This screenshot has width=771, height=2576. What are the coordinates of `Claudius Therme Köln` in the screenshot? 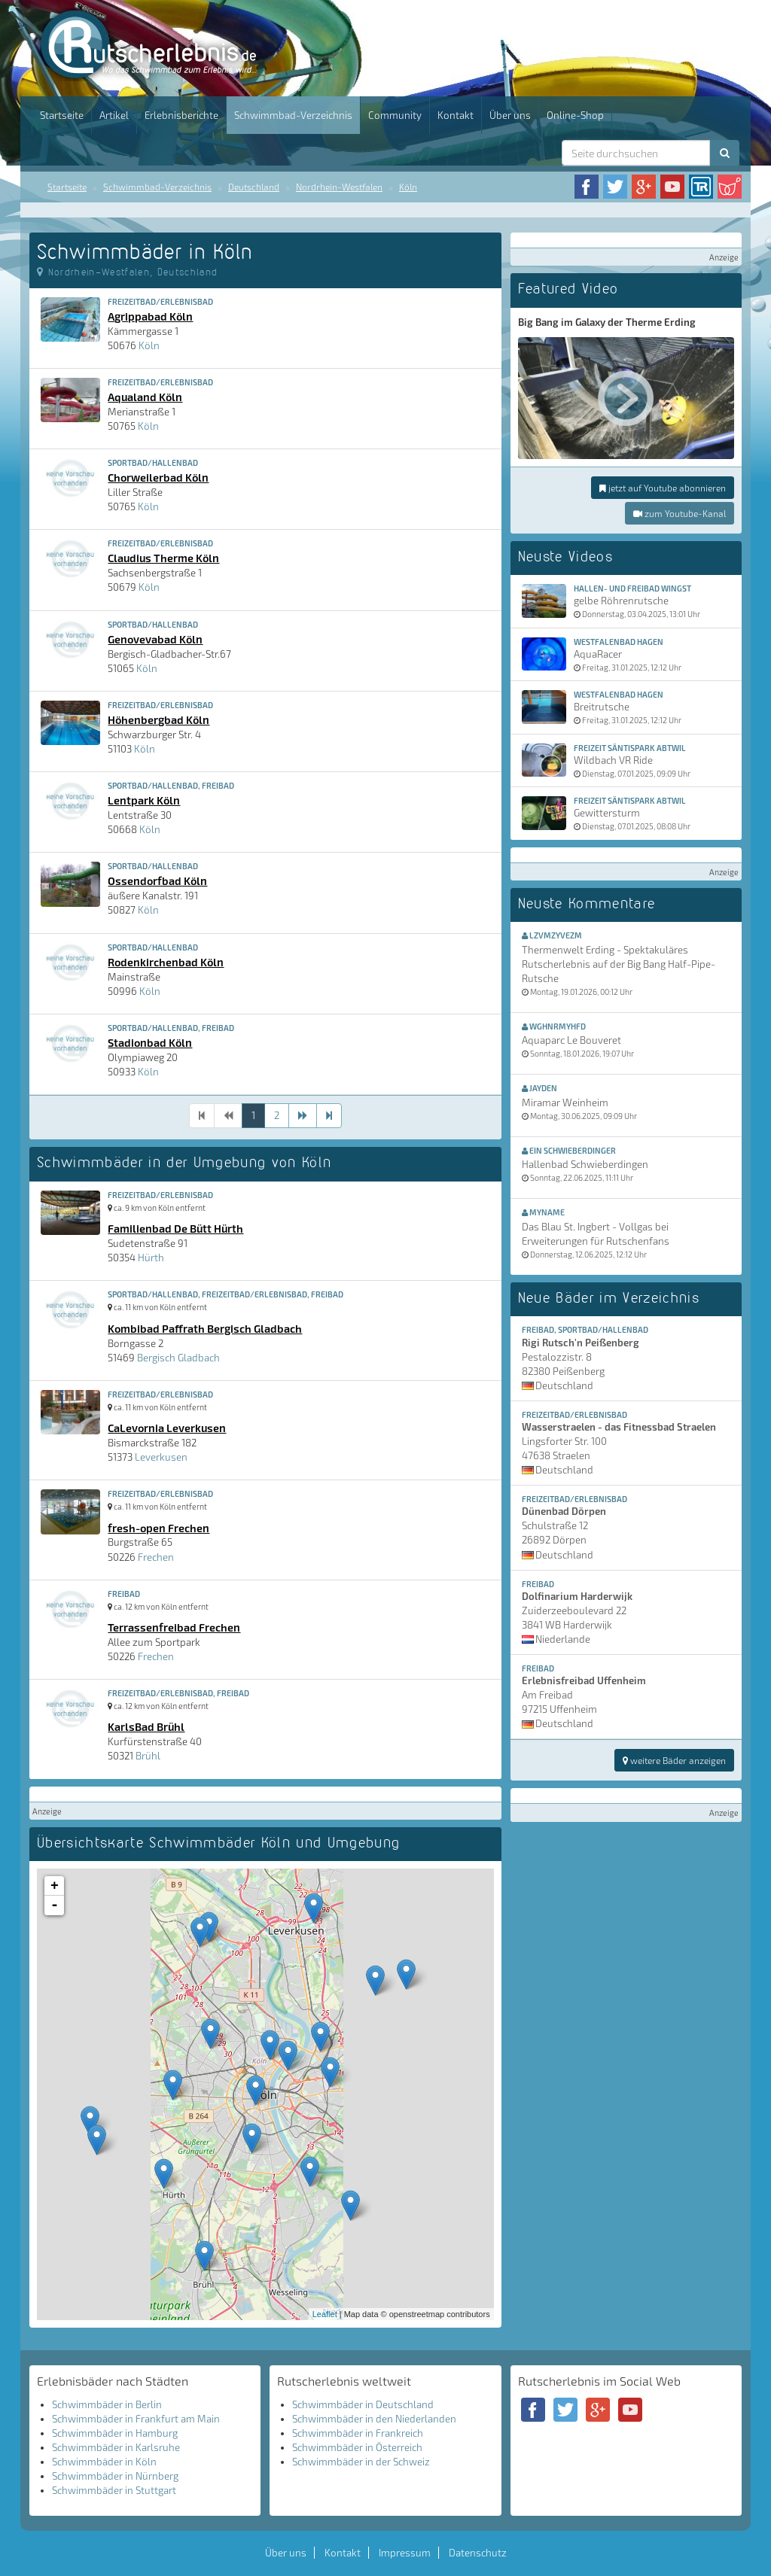 It's located at (163, 557).